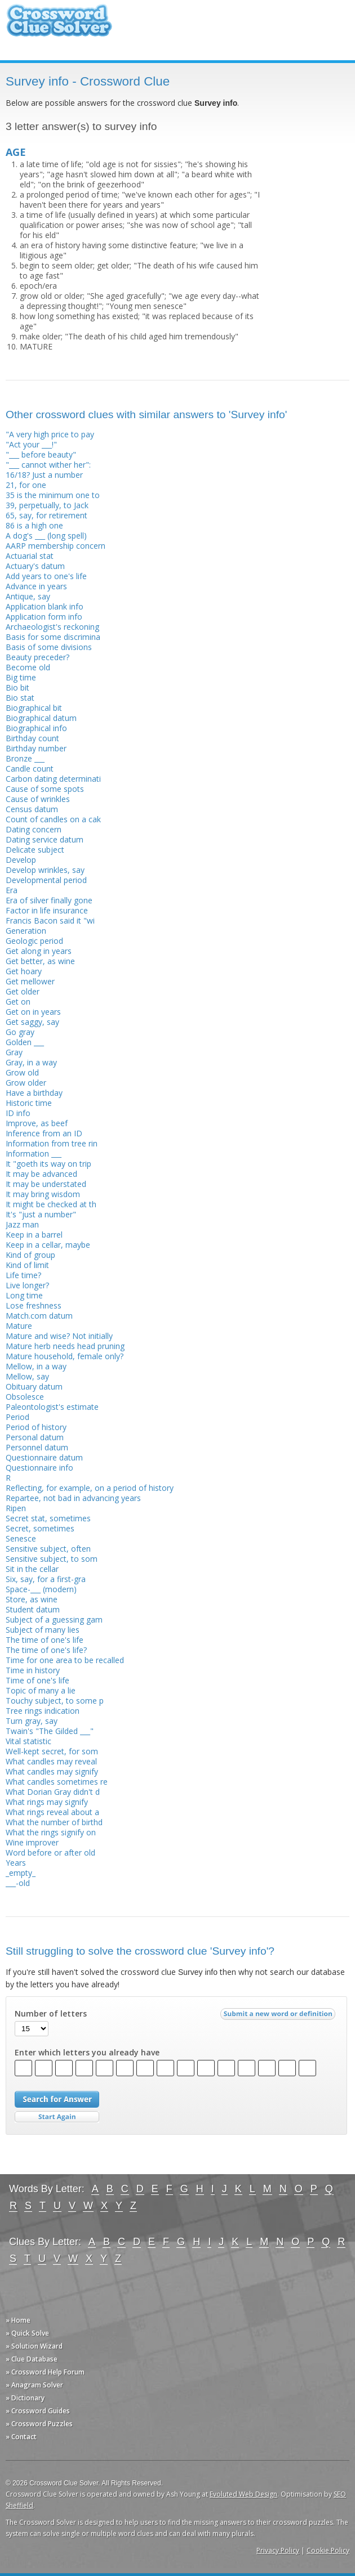  I want to click on Information ___, so click(33, 1153).